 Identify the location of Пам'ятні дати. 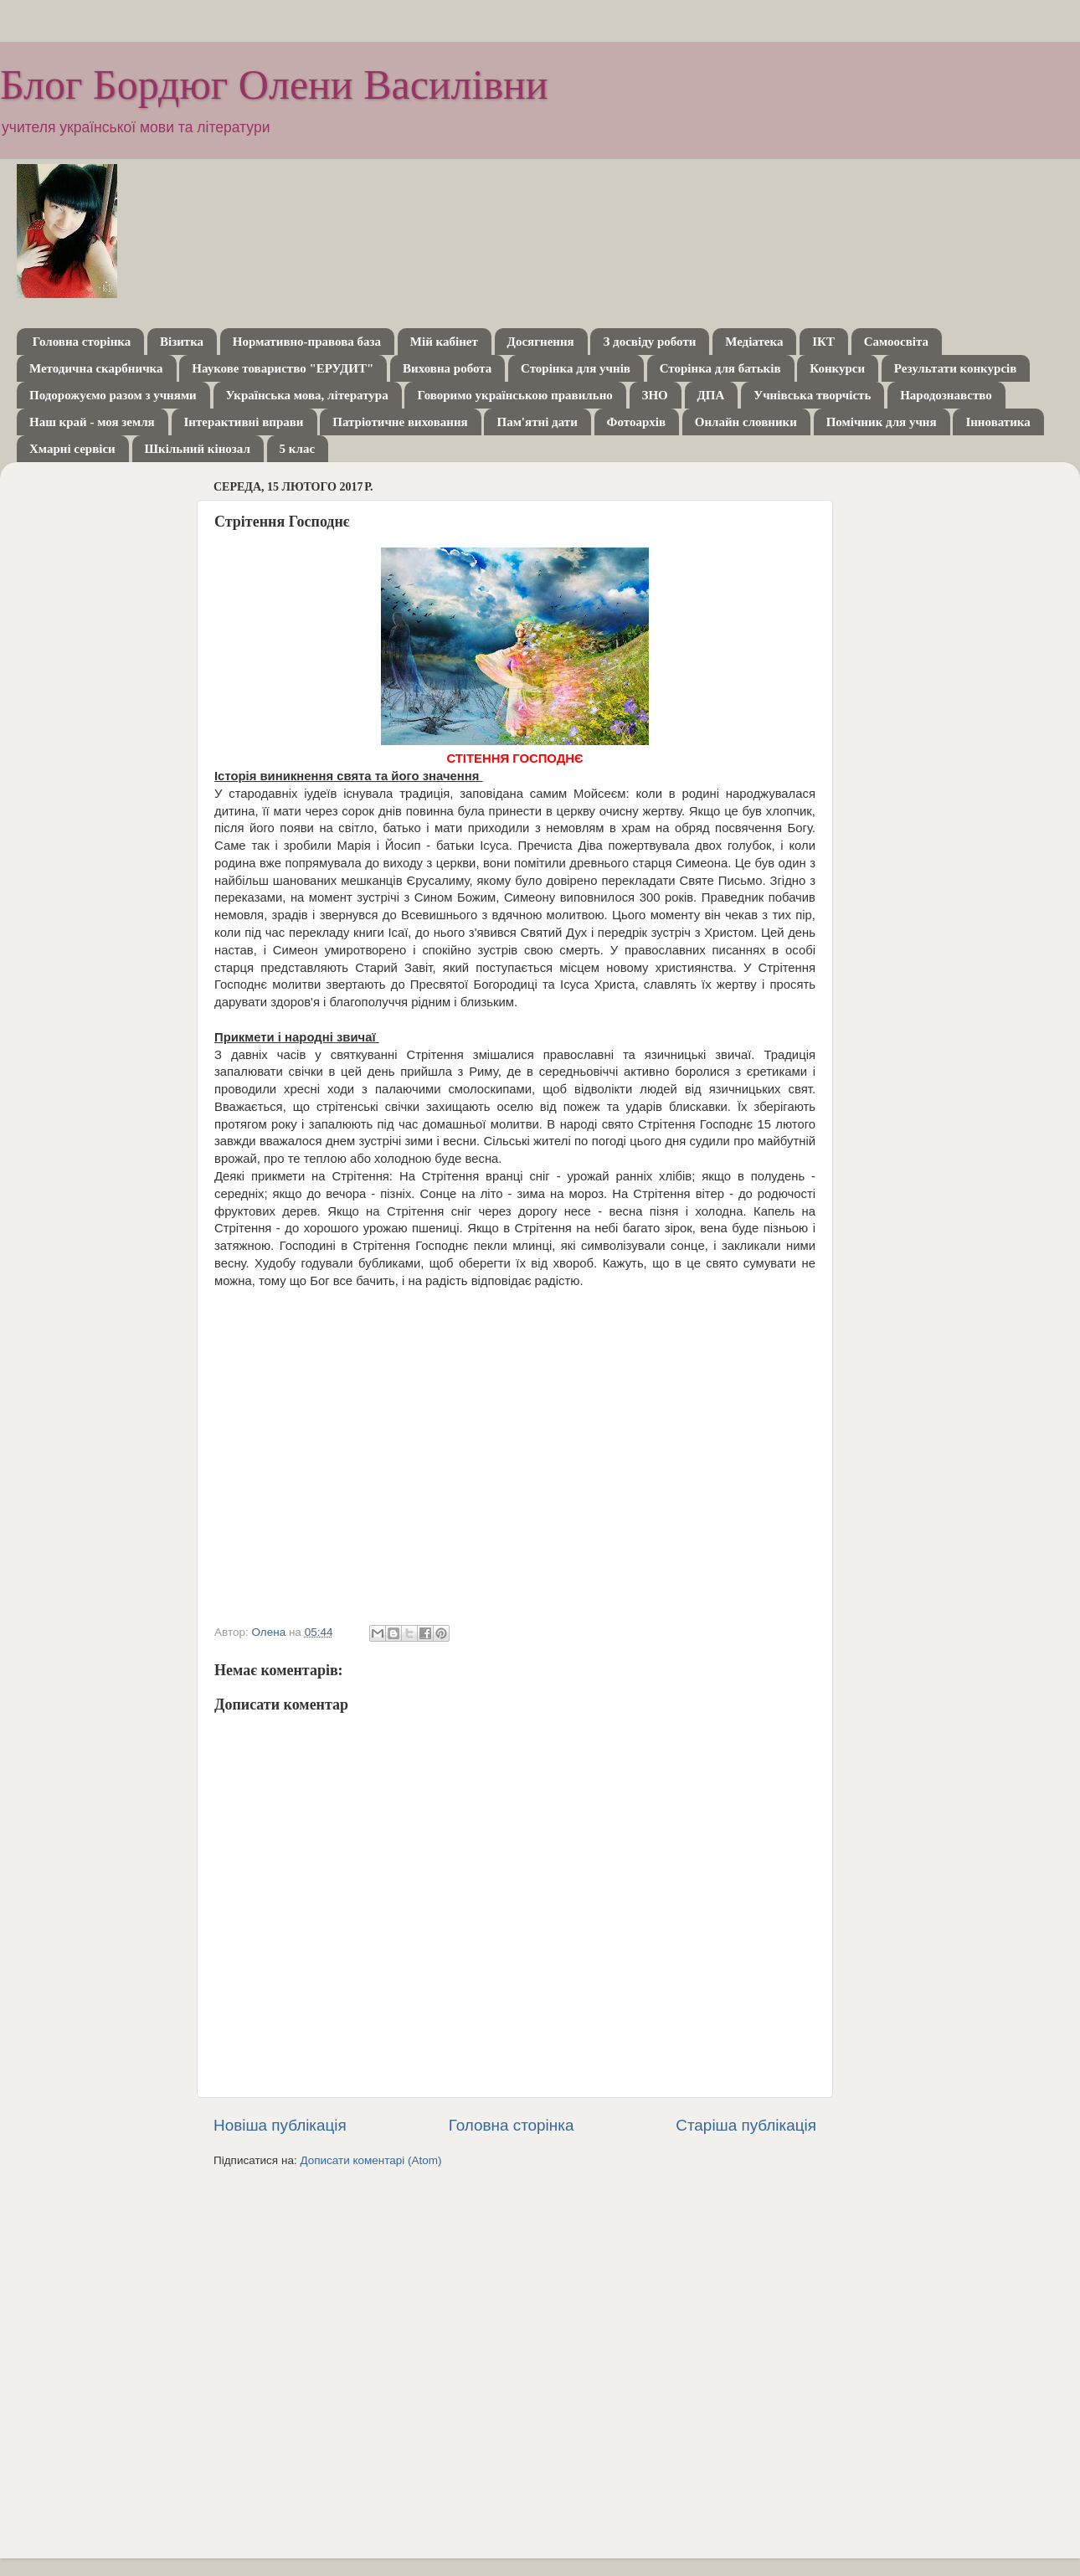
(536, 422).